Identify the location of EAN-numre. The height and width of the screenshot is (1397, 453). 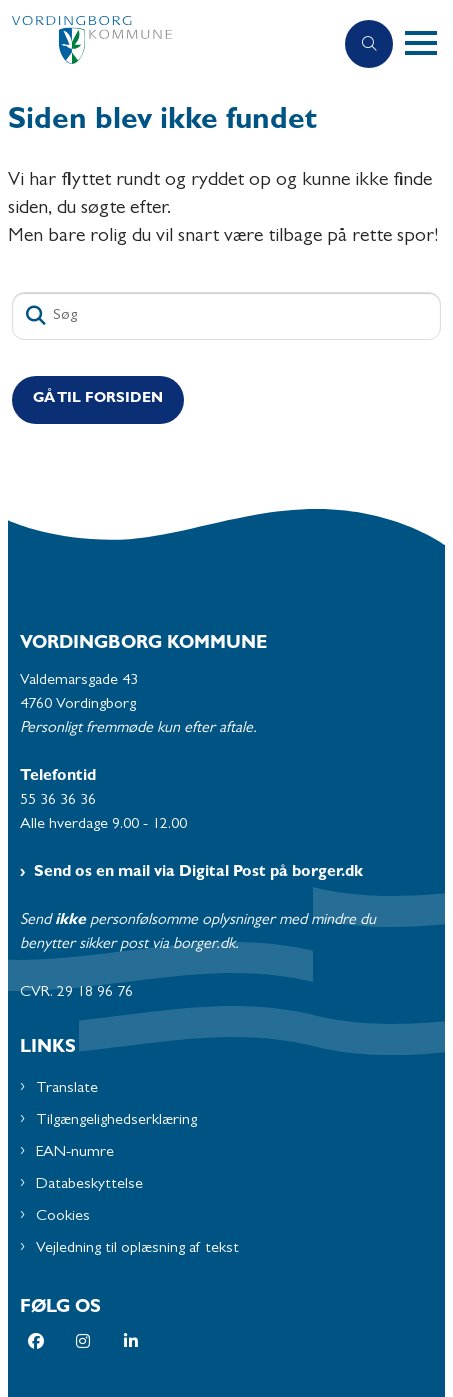
(75, 1153).